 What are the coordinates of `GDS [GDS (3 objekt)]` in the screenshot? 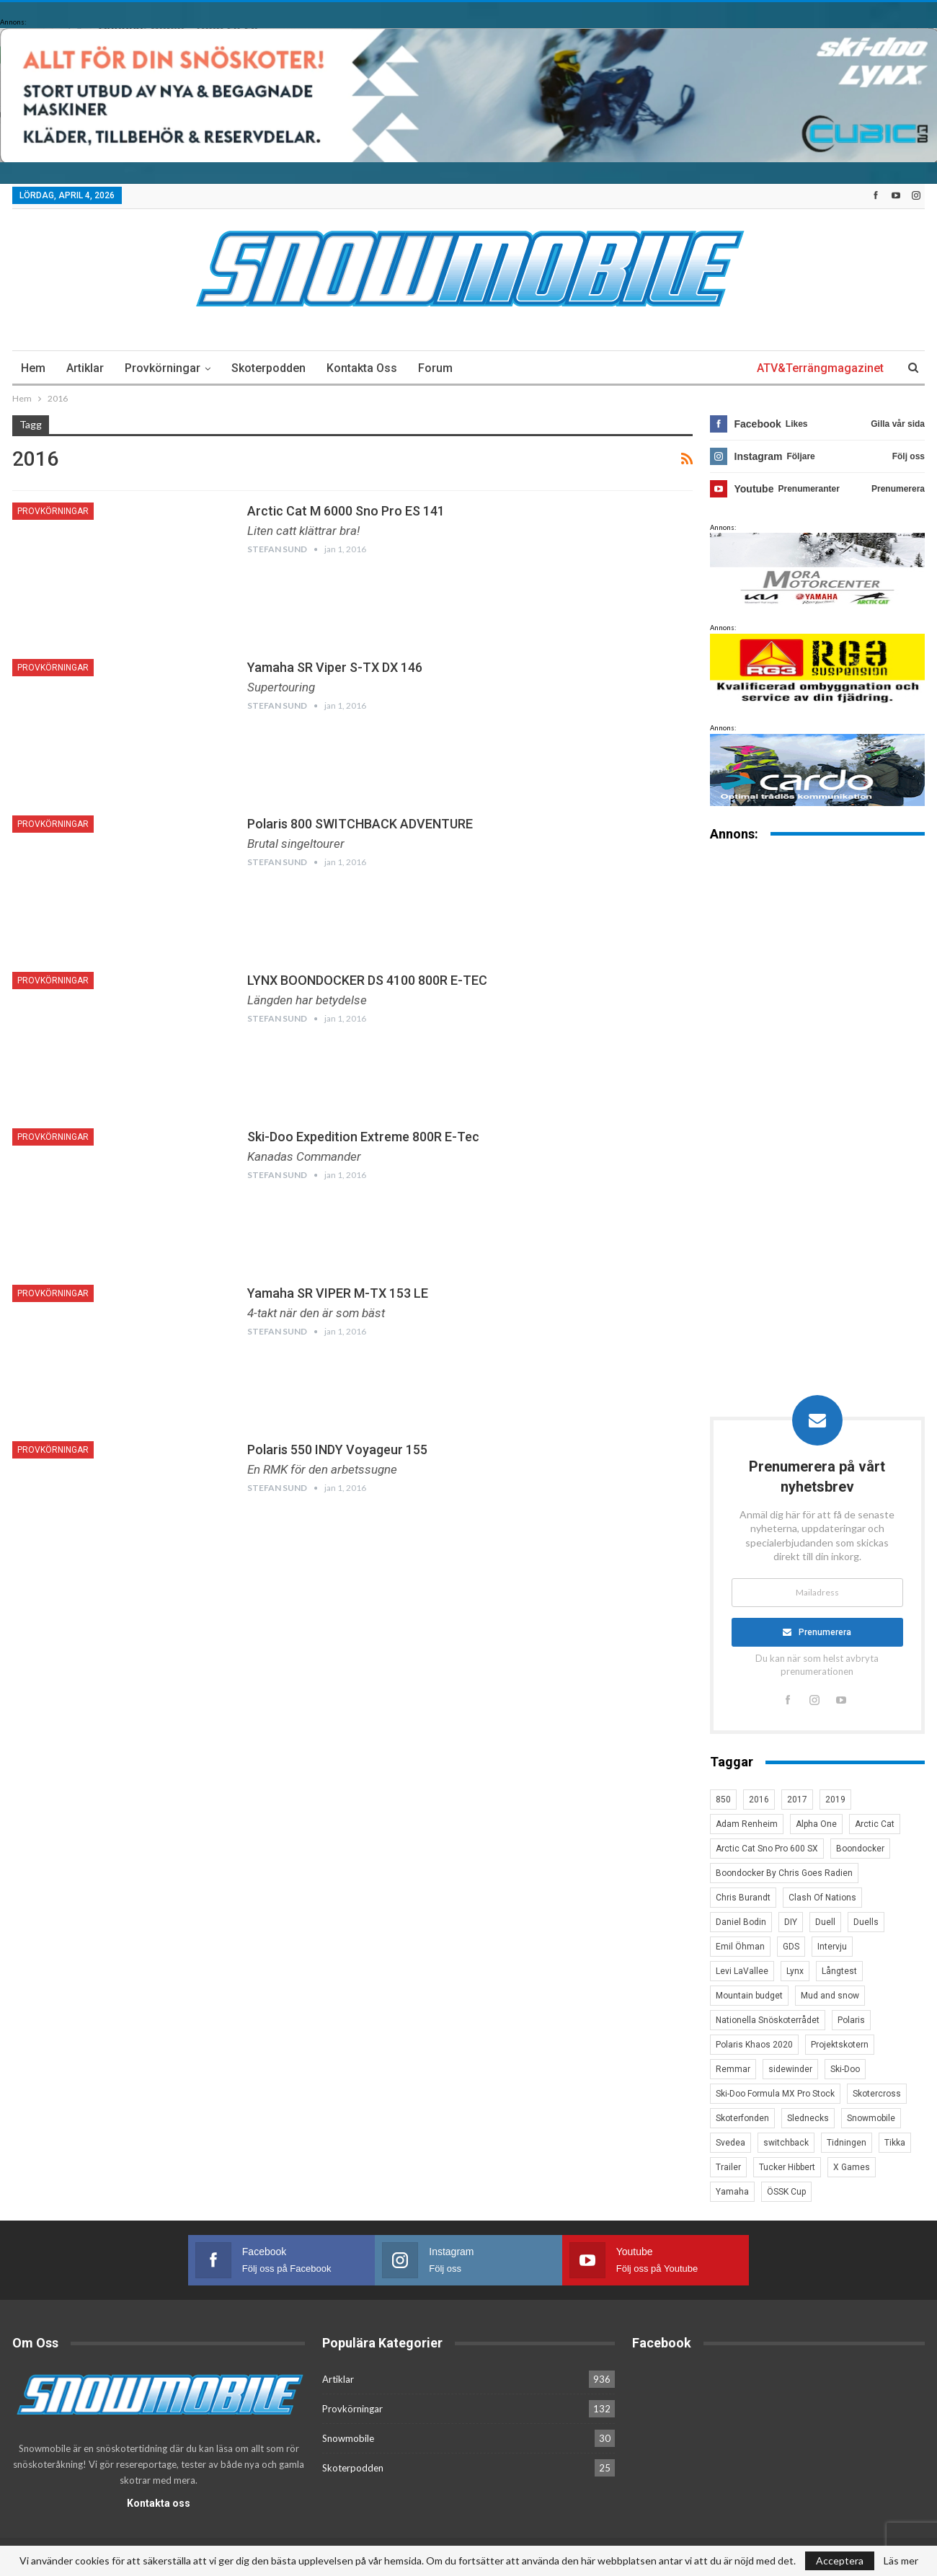 It's located at (791, 1947).